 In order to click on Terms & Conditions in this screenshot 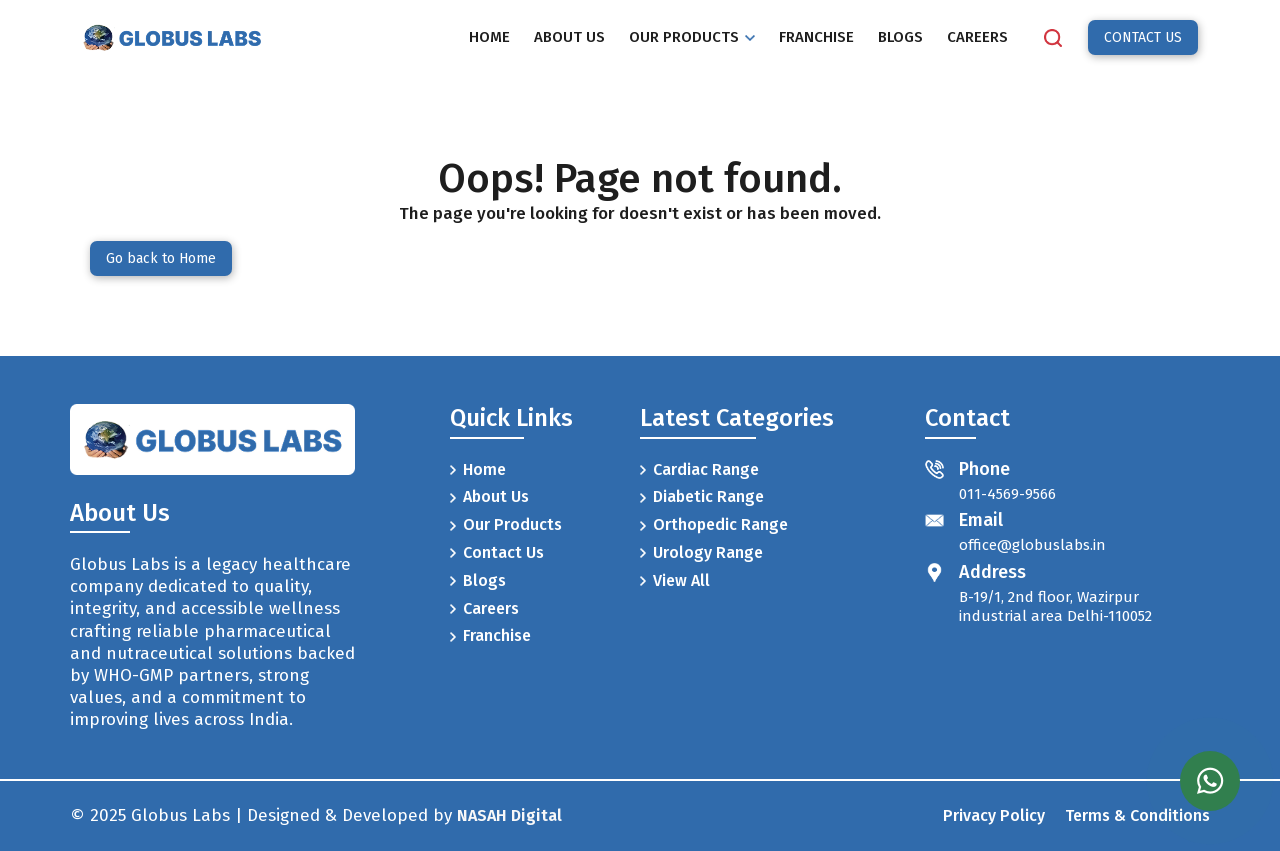, I will do `click(1137, 815)`.